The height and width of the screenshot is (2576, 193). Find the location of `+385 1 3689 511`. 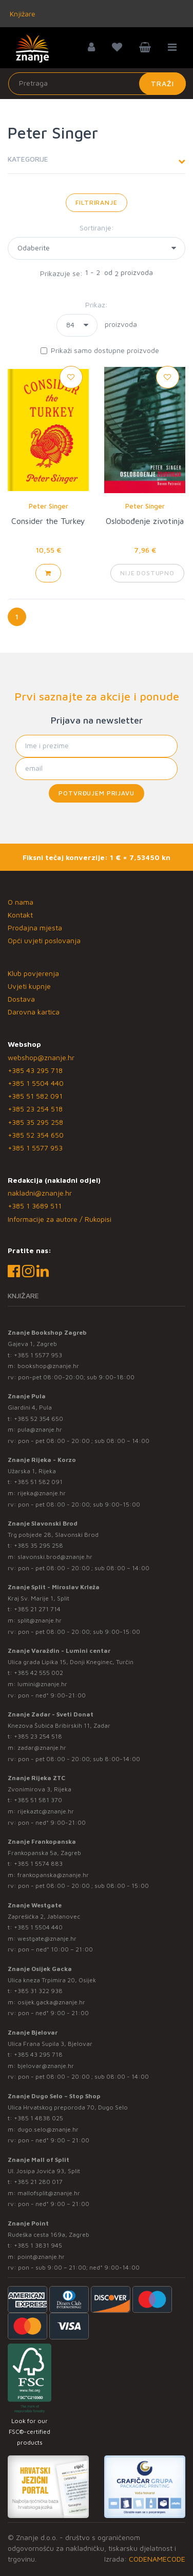

+385 1 3689 511 is located at coordinates (35, 1205).